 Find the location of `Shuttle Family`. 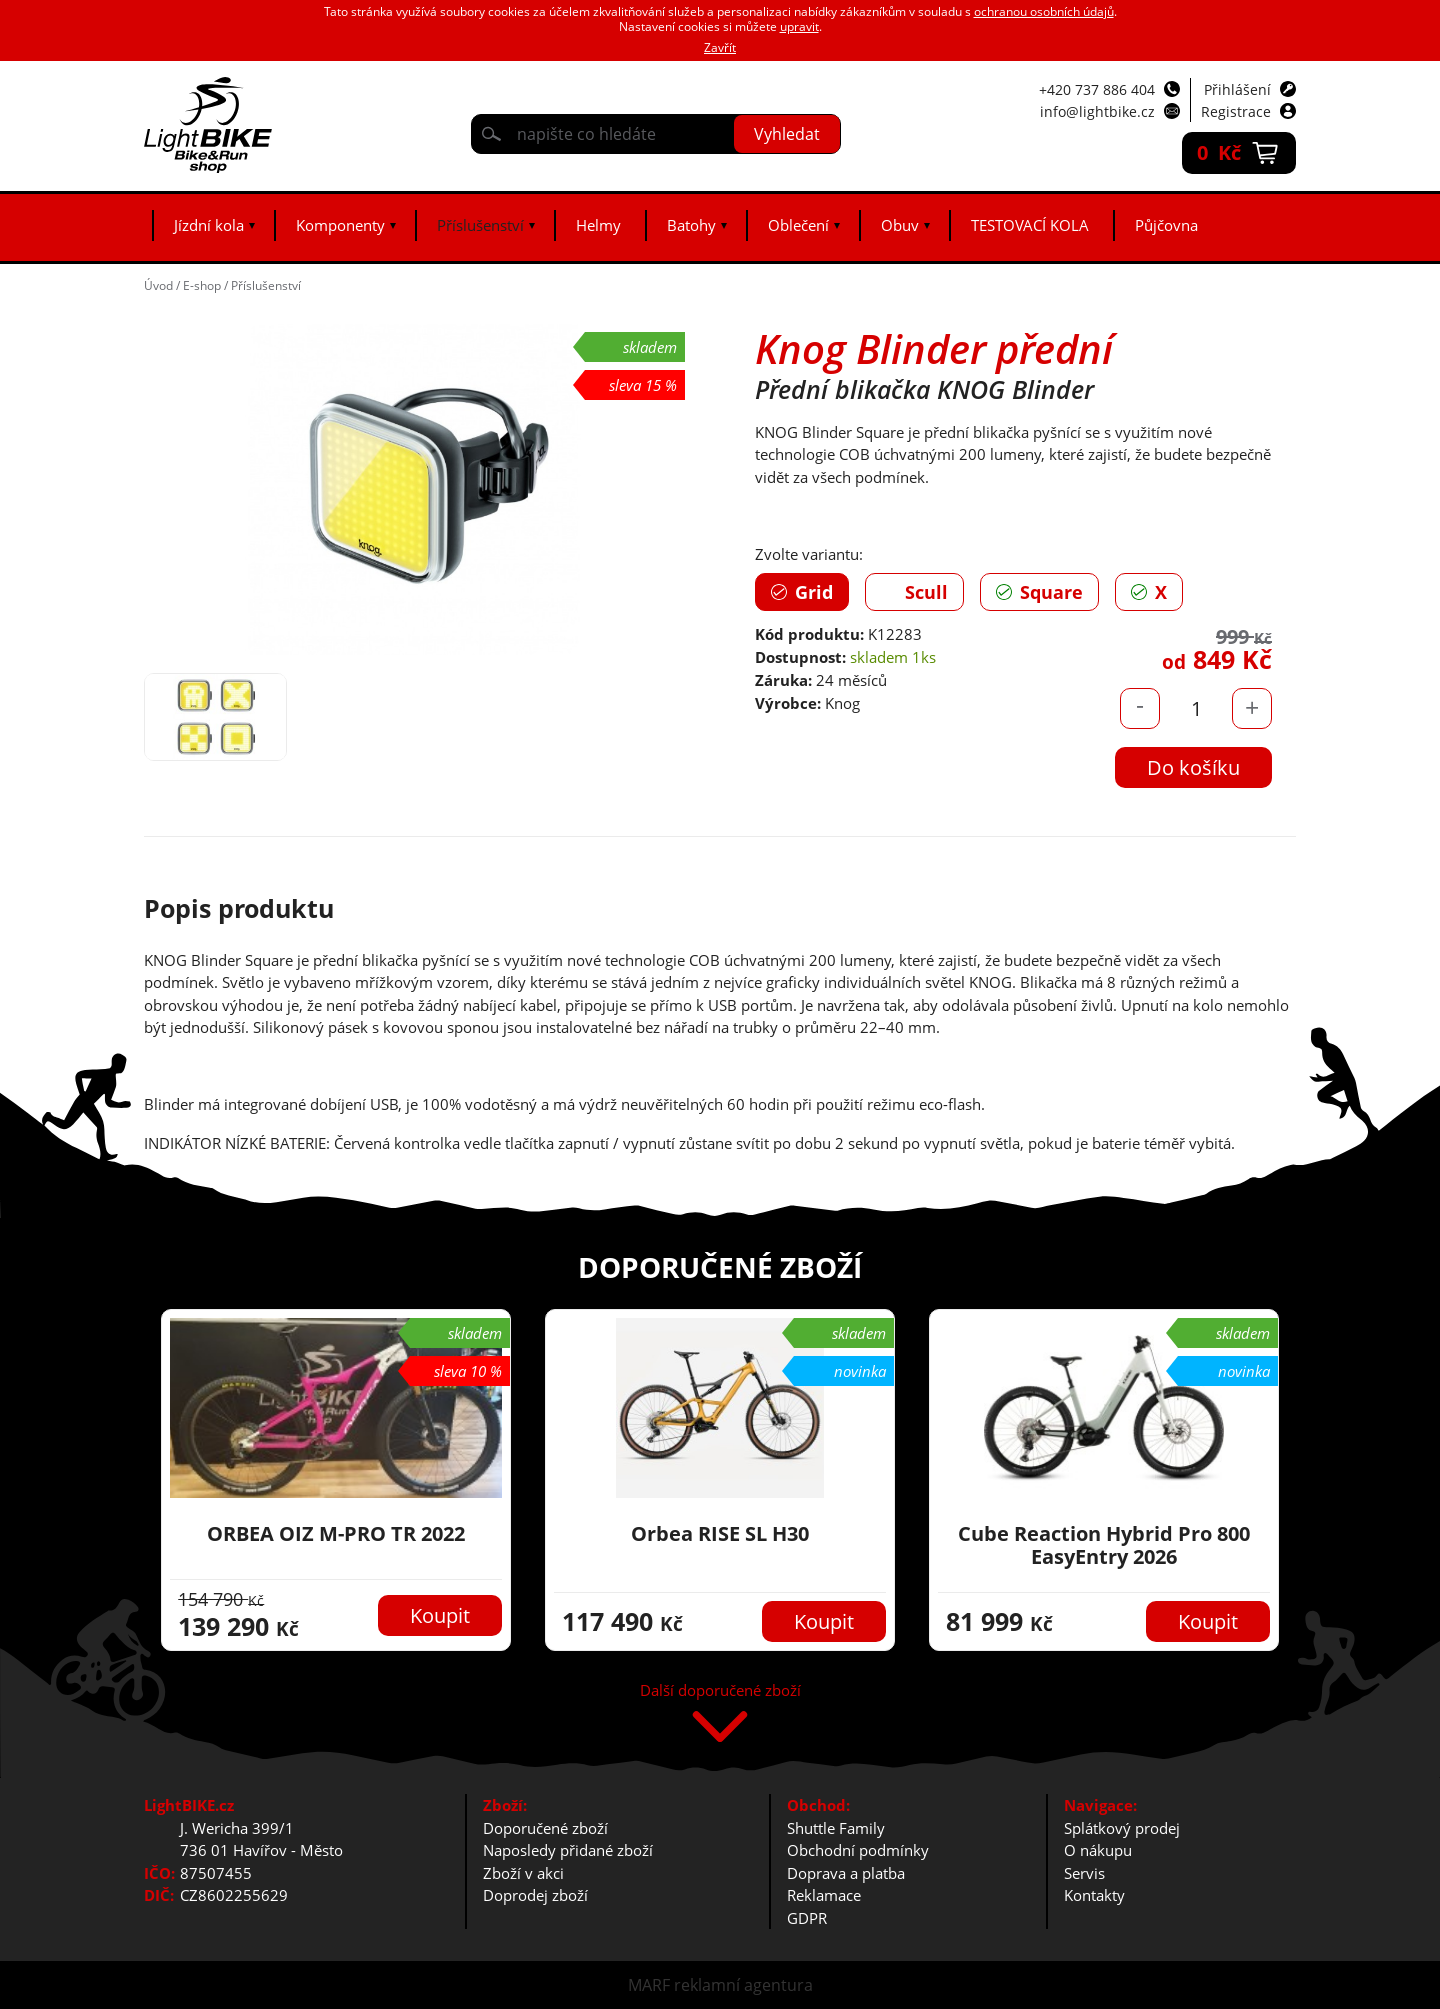

Shuttle Family is located at coordinates (836, 1828).